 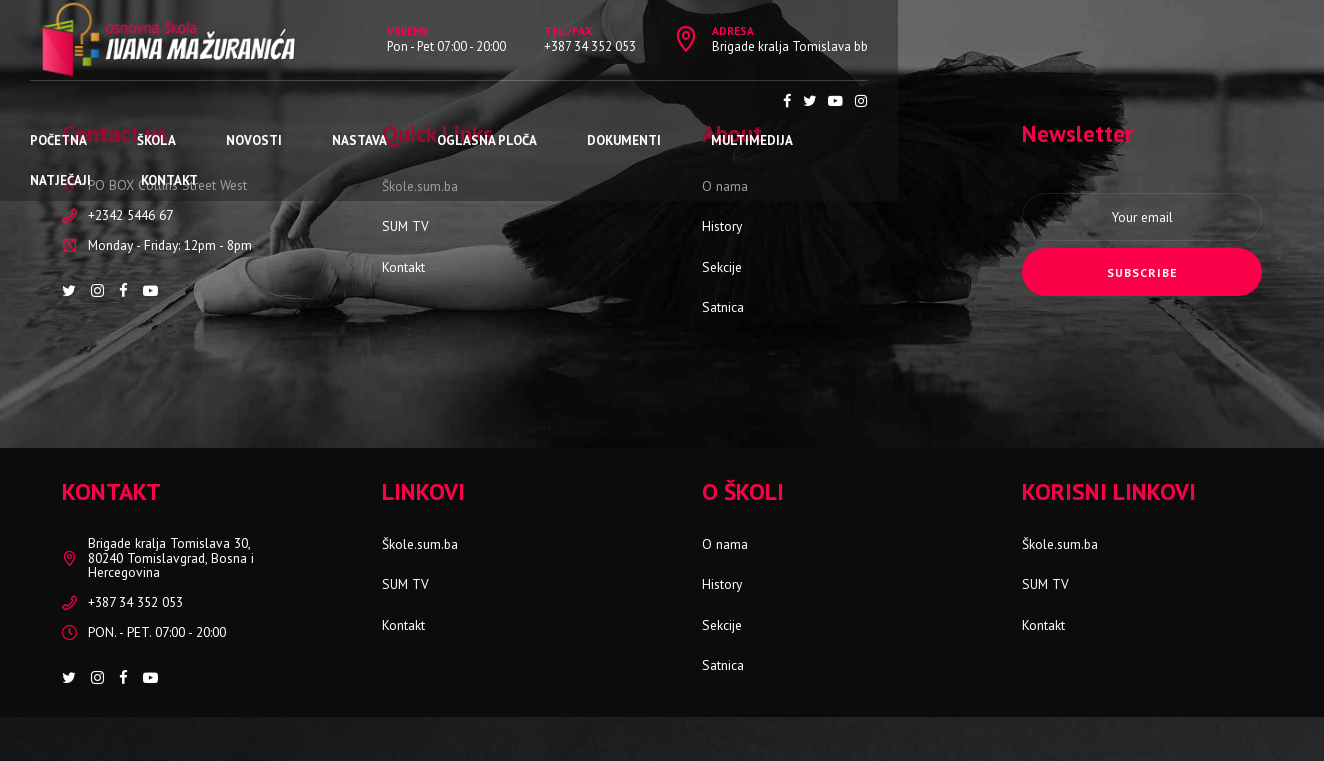 What do you see at coordinates (723, 307) in the screenshot?
I see `Satnica` at bounding box center [723, 307].